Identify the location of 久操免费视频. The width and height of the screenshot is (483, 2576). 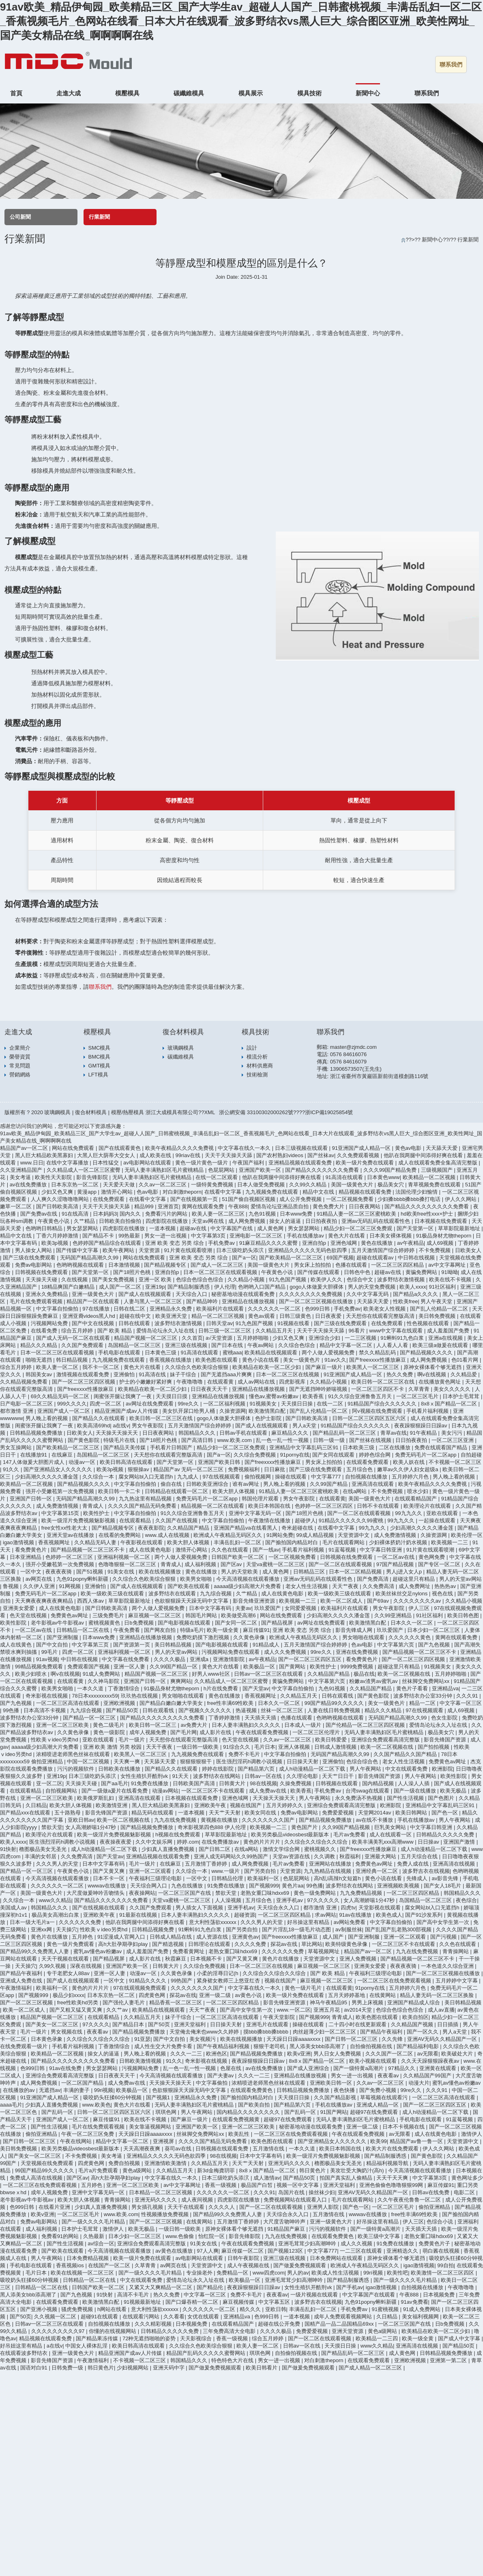
(296, 1783).